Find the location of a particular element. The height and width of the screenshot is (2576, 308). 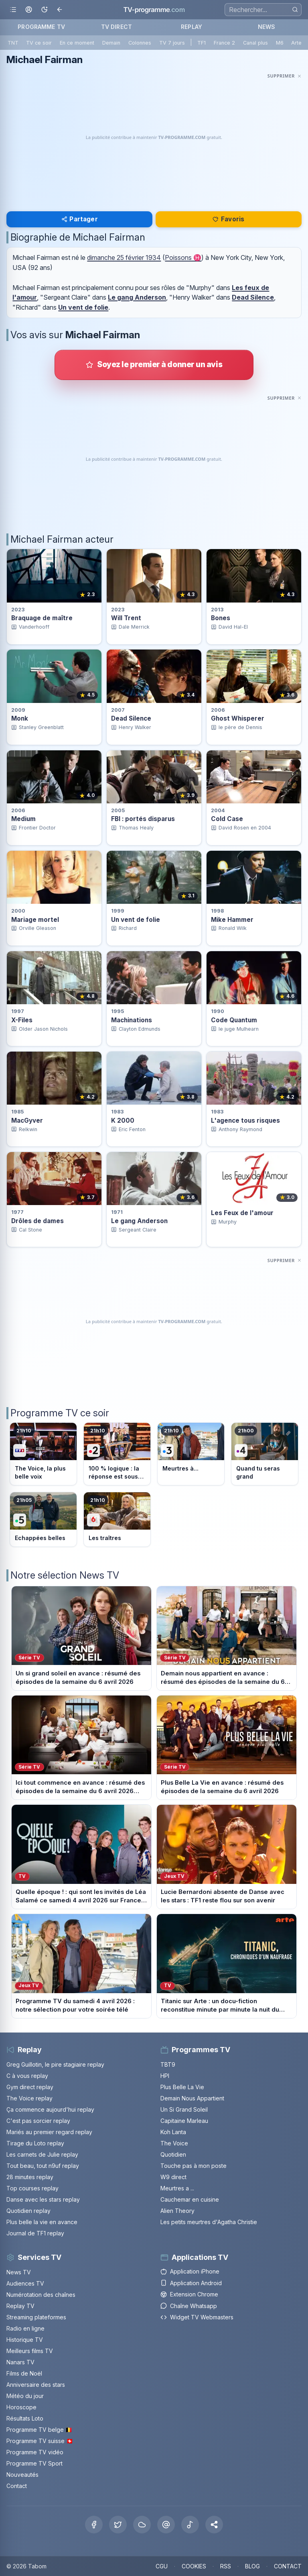

[Ouvrir le menu] is located at coordinates (13, 9).